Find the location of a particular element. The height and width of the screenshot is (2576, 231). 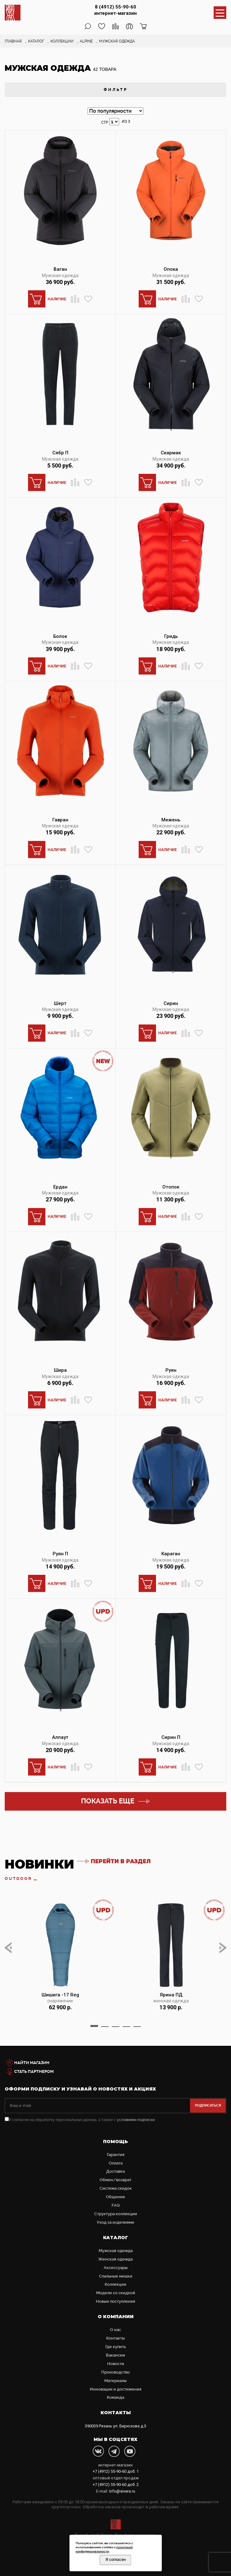

Аксессуары is located at coordinates (116, 2267).